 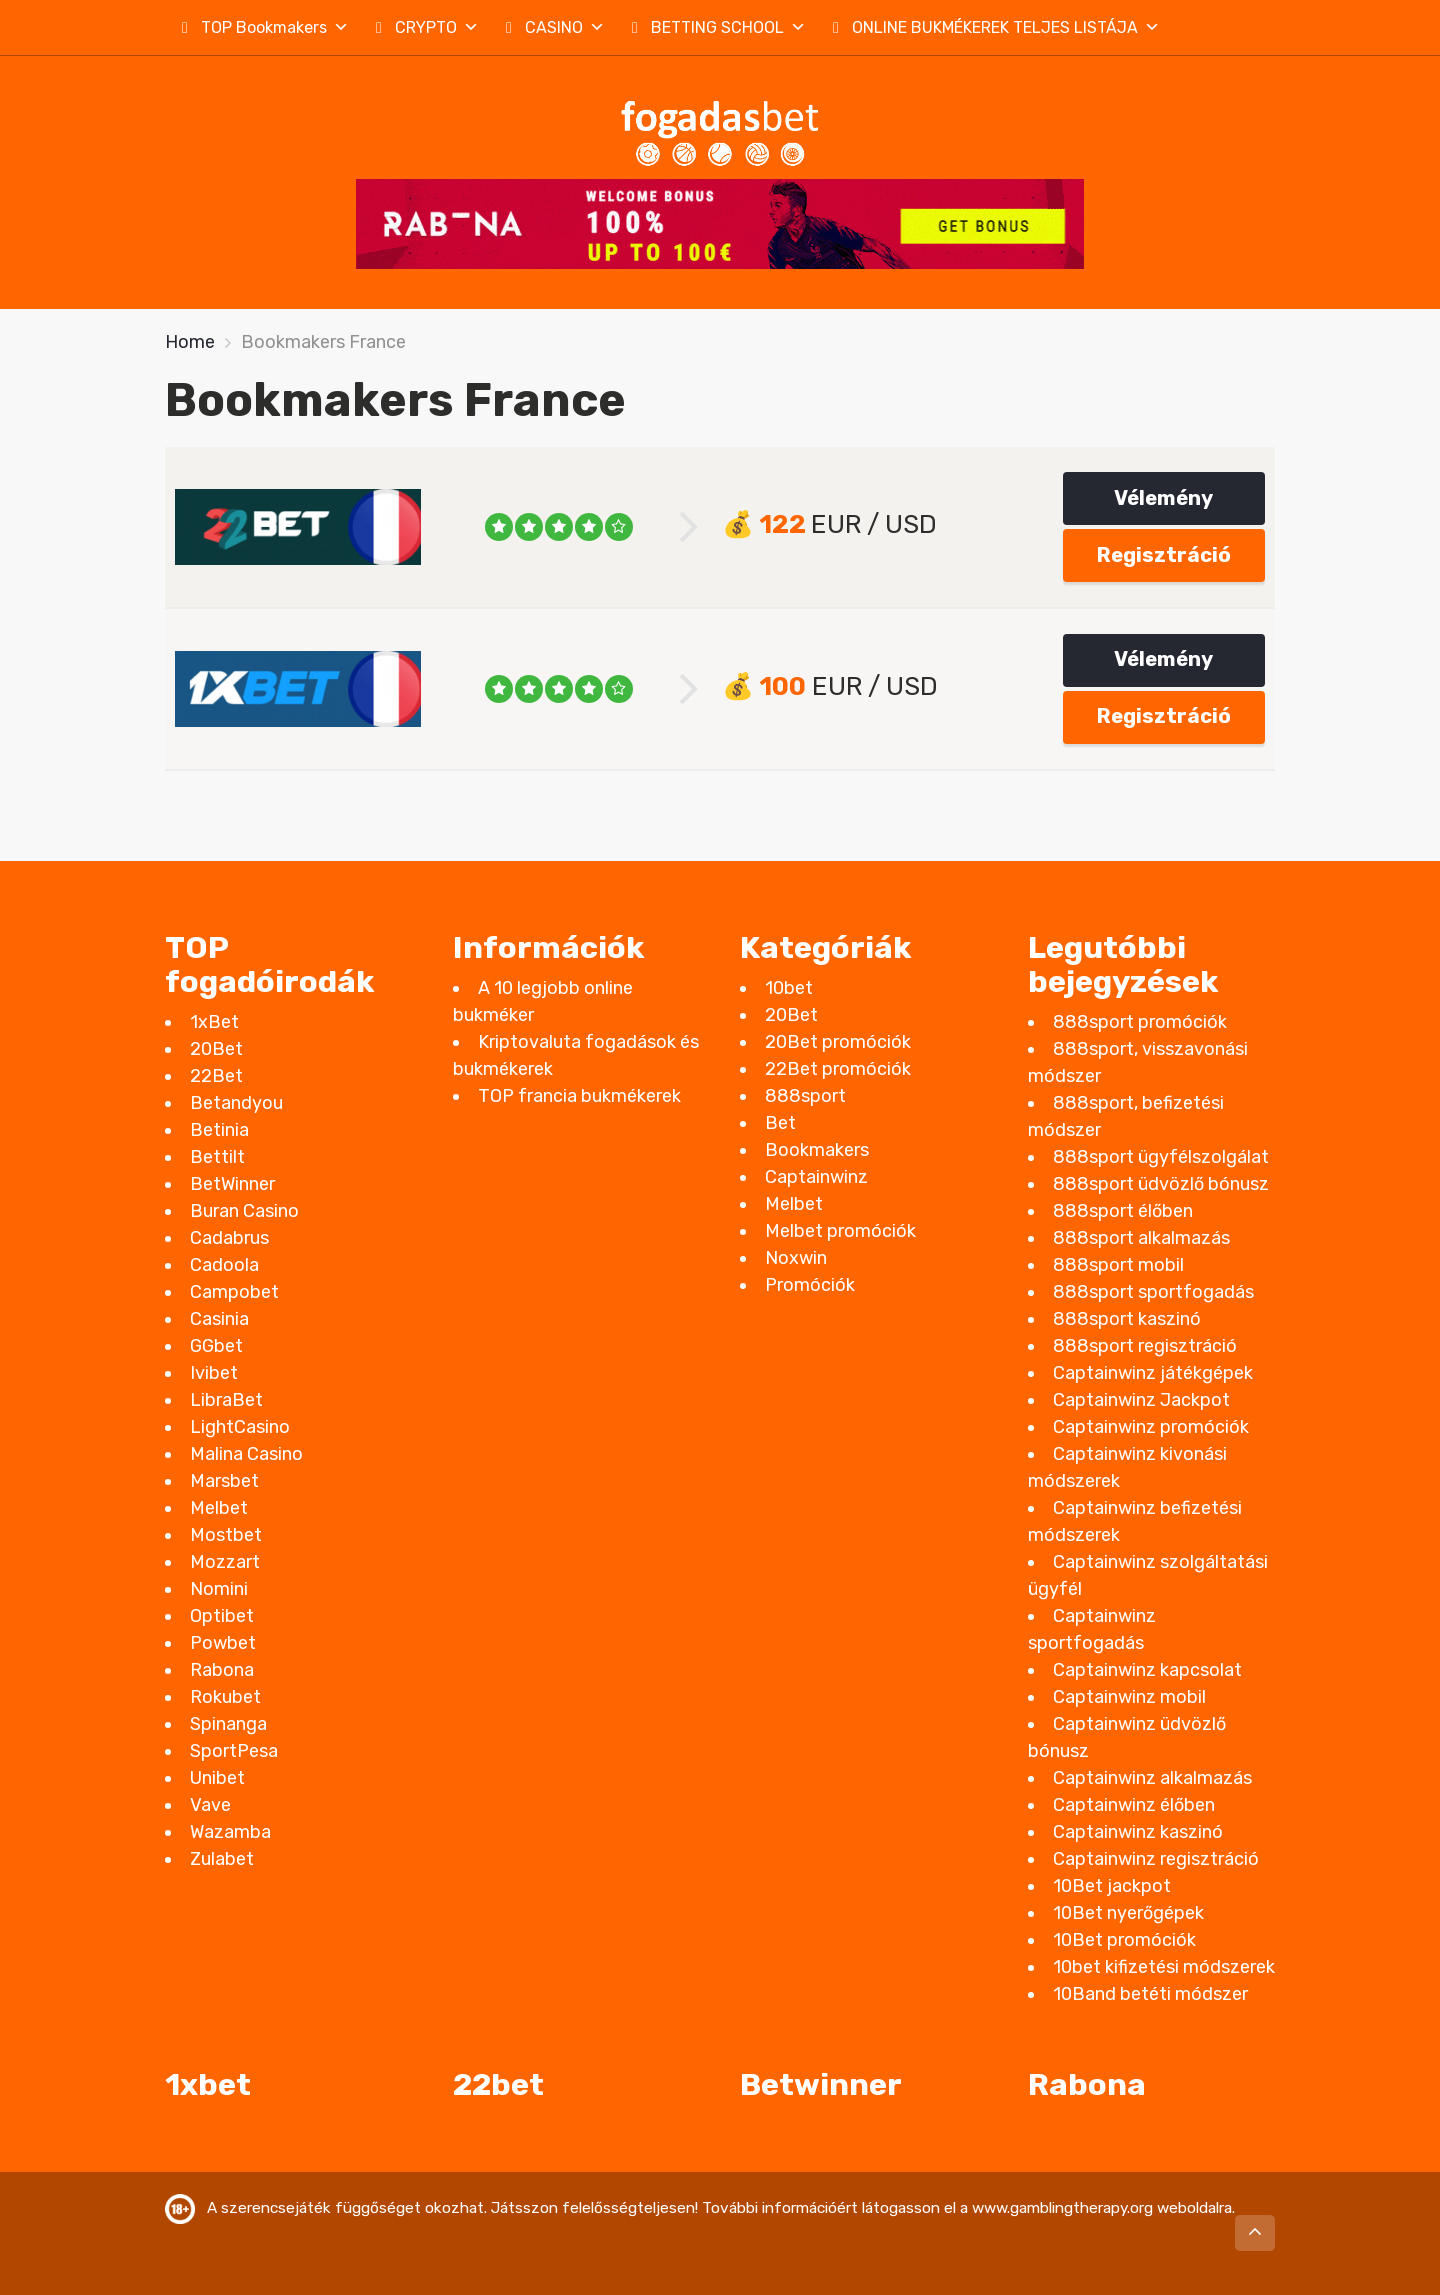 What do you see at coordinates (728, 27) in the screenshot?
I see `BETTING SCHOOL` at bounding box center [728, 27].